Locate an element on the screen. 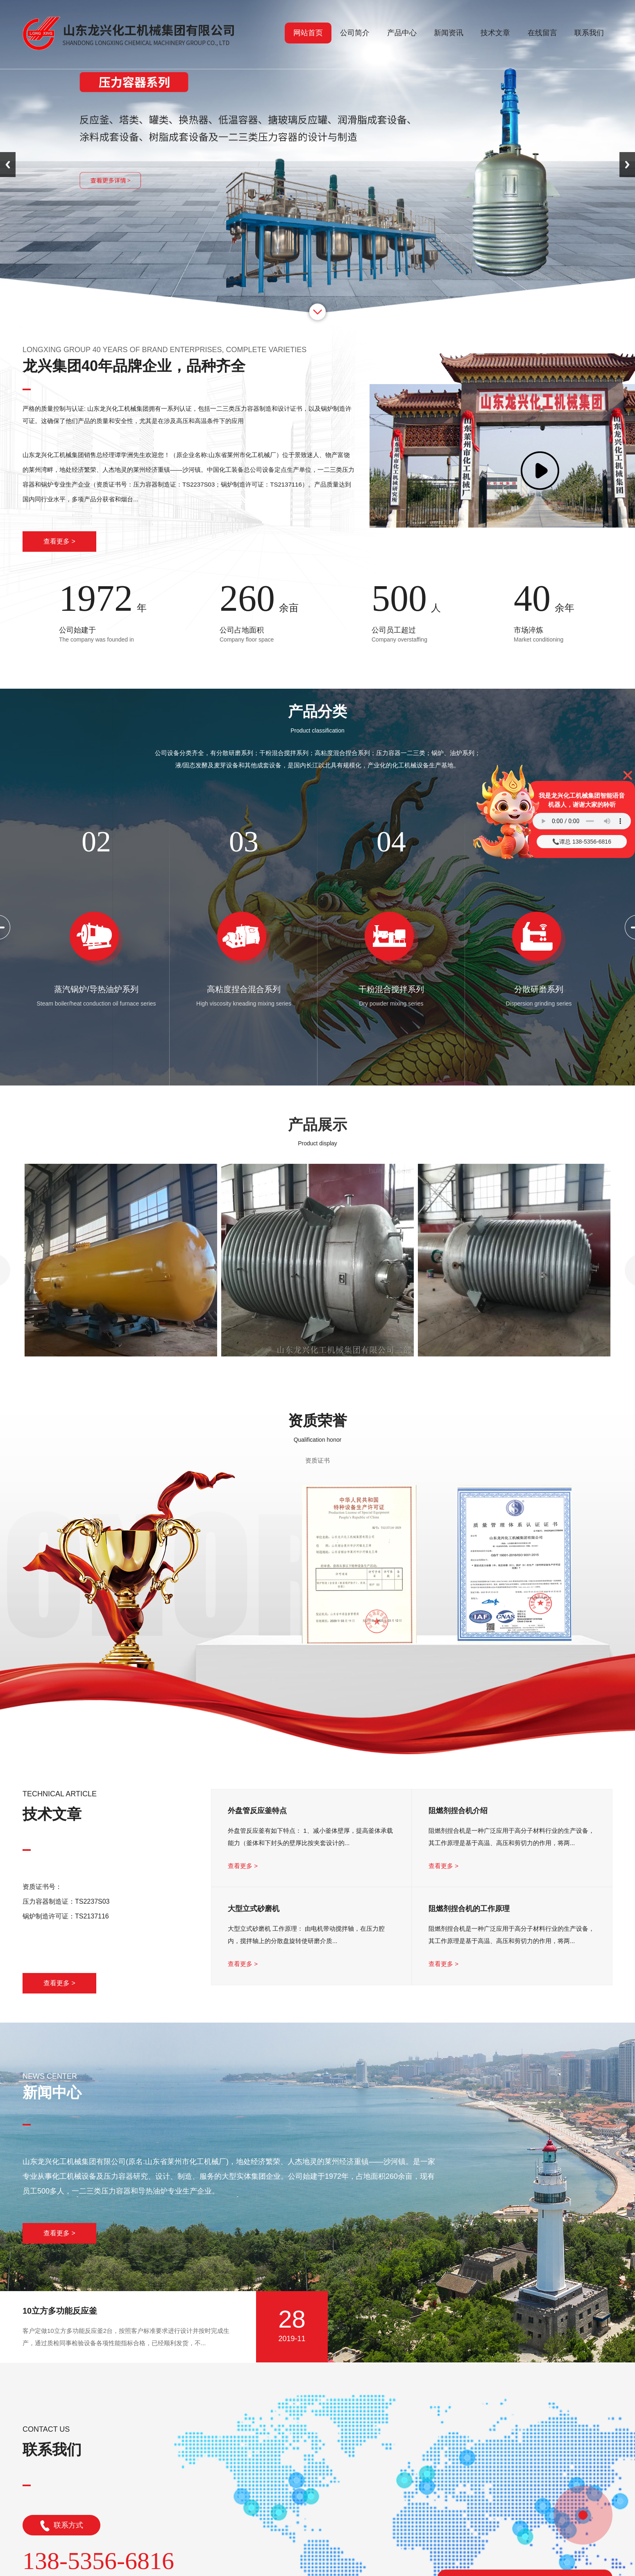  10立方多功能反应釜 is located at coordinates (60, 2310).